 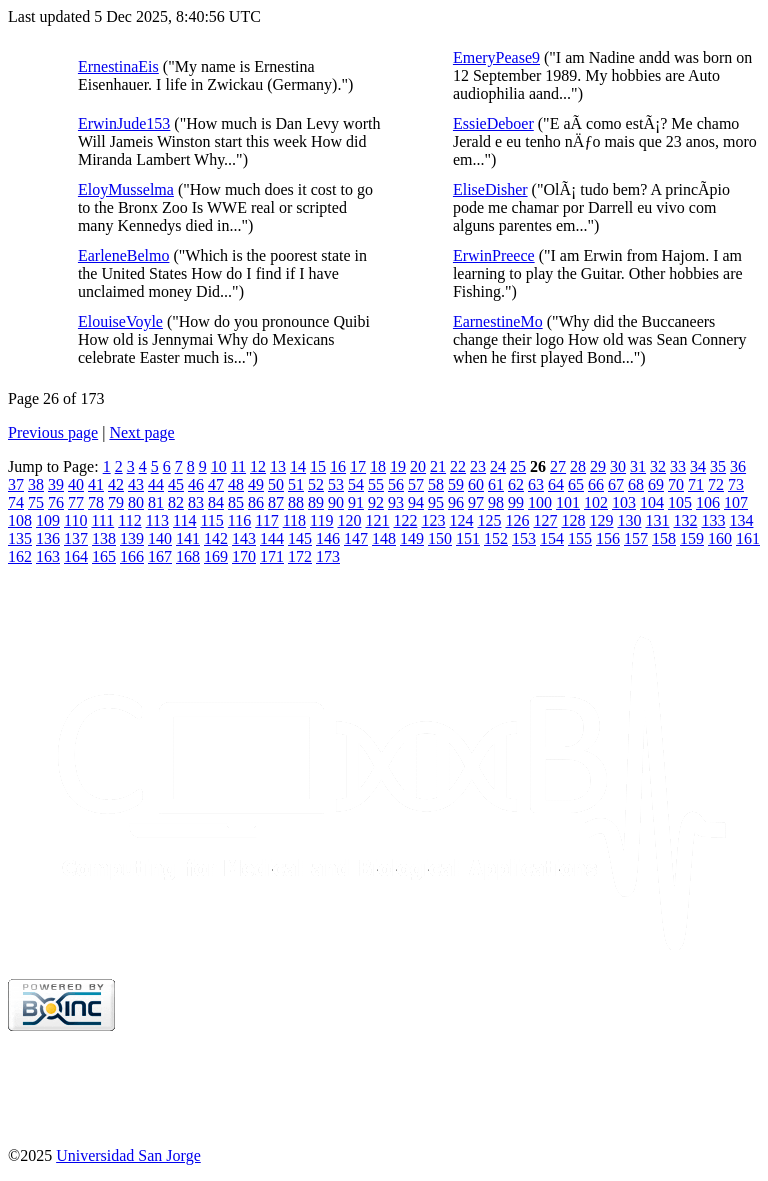 What do you see at coordinates (657, 520) in the screenshot?
I see `131` at bounding box center [657, 520].